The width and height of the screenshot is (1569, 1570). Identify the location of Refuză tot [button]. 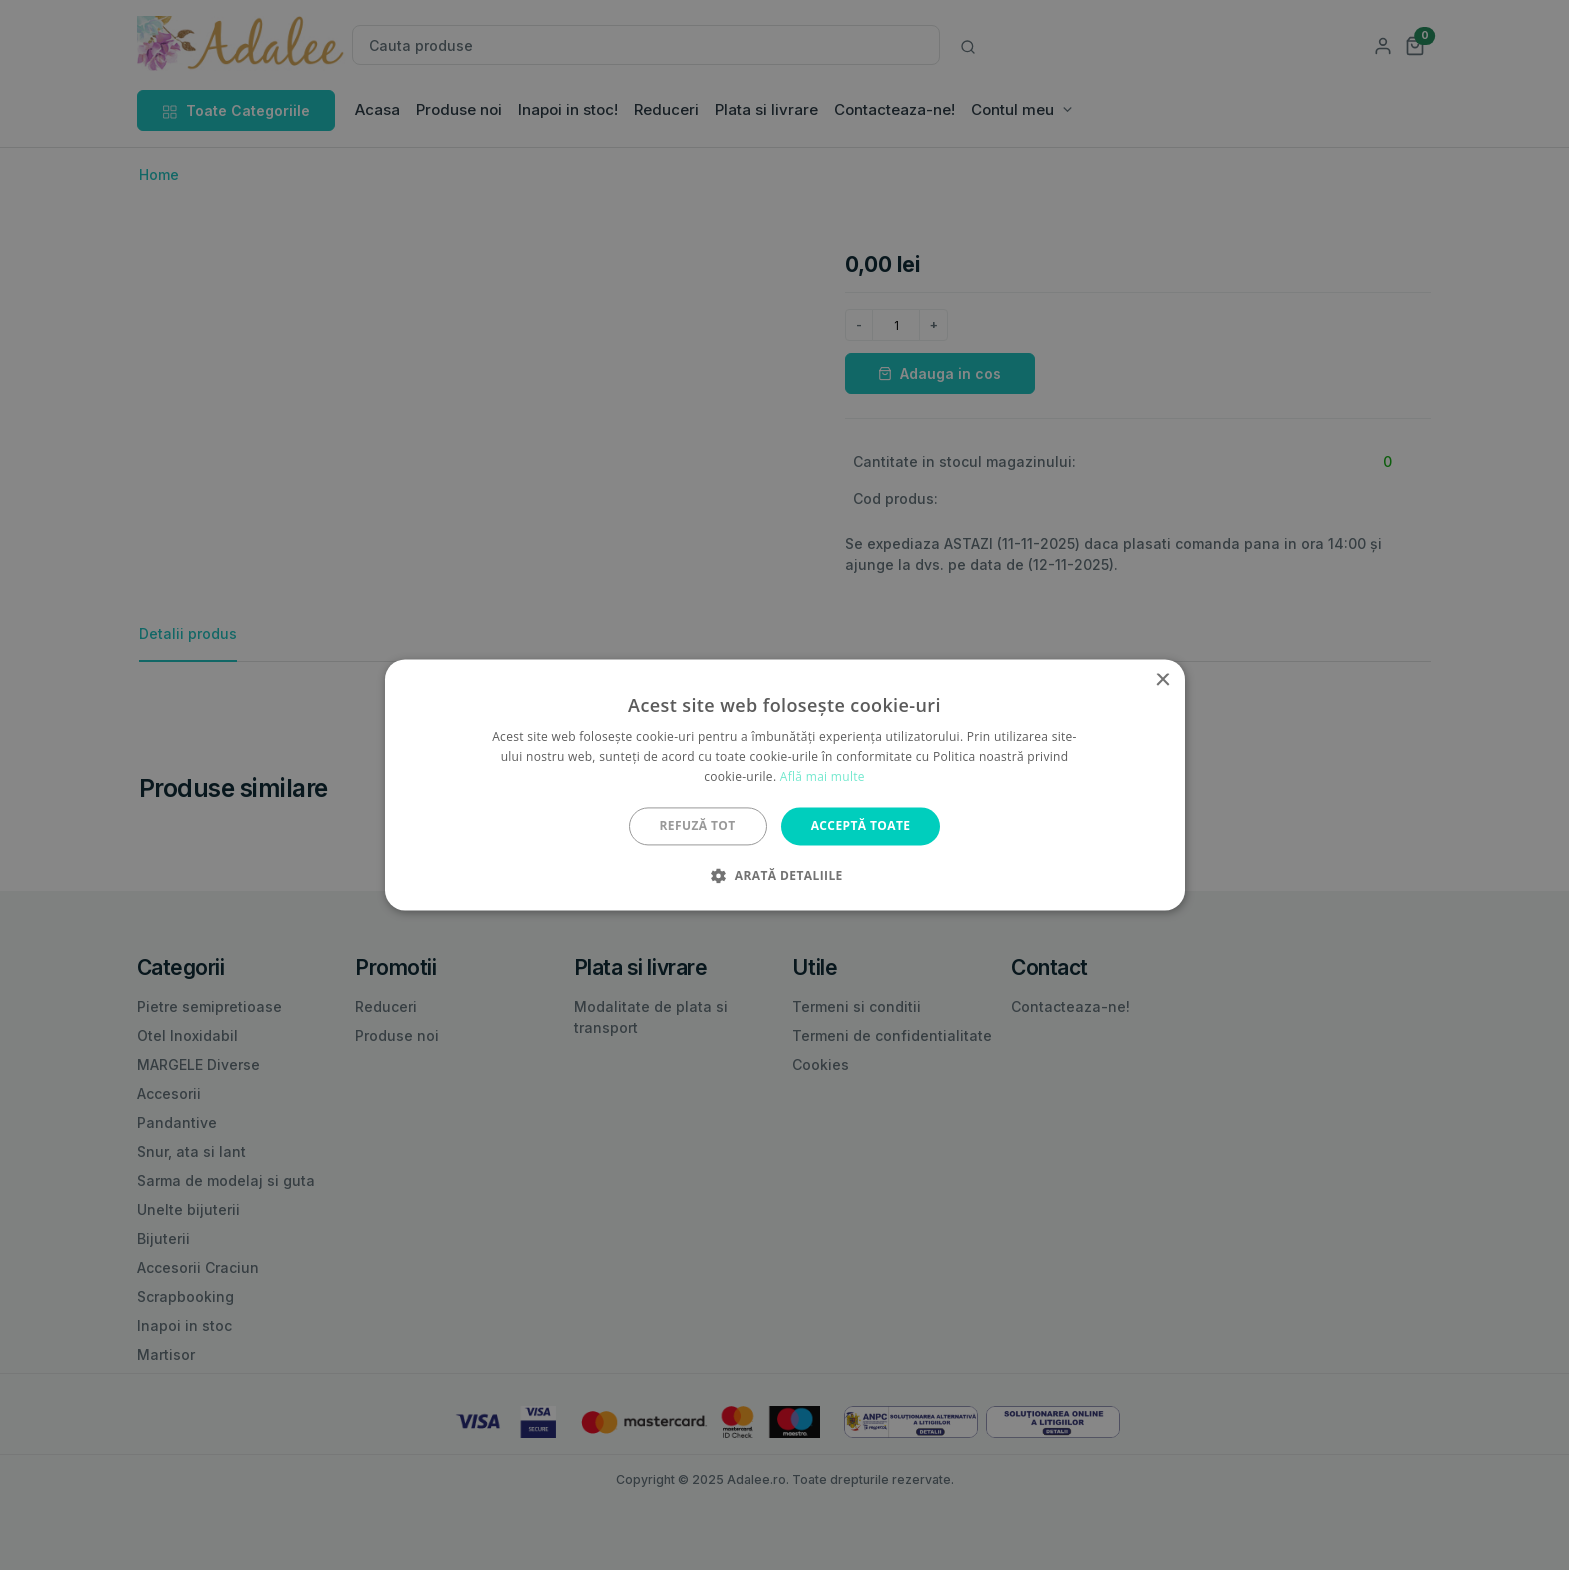
(698, 825).